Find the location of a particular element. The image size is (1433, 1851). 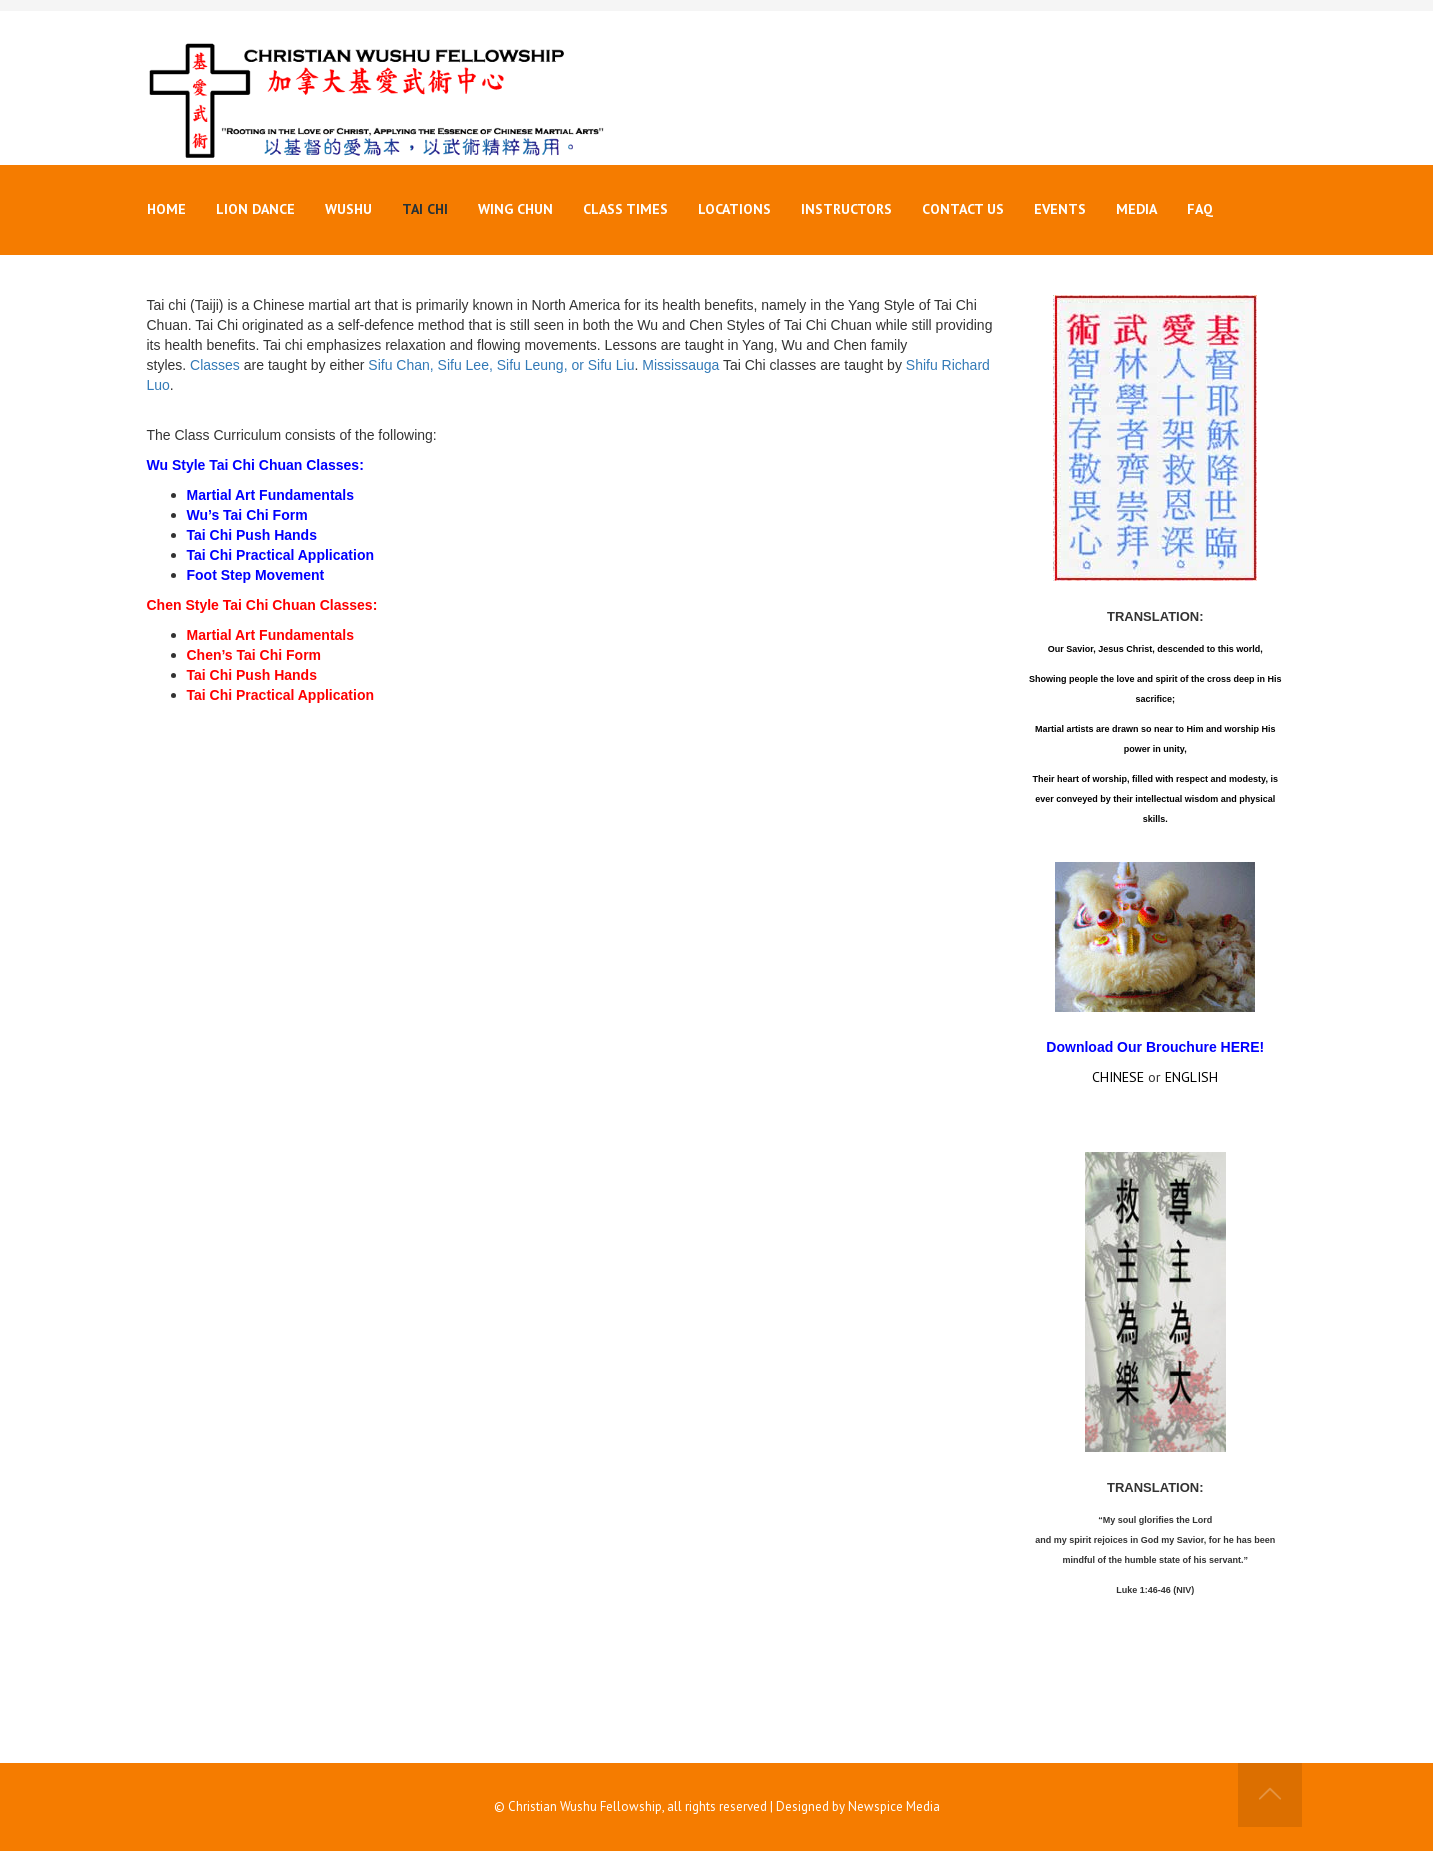

FAQ is located at coordinates (1200, 209).